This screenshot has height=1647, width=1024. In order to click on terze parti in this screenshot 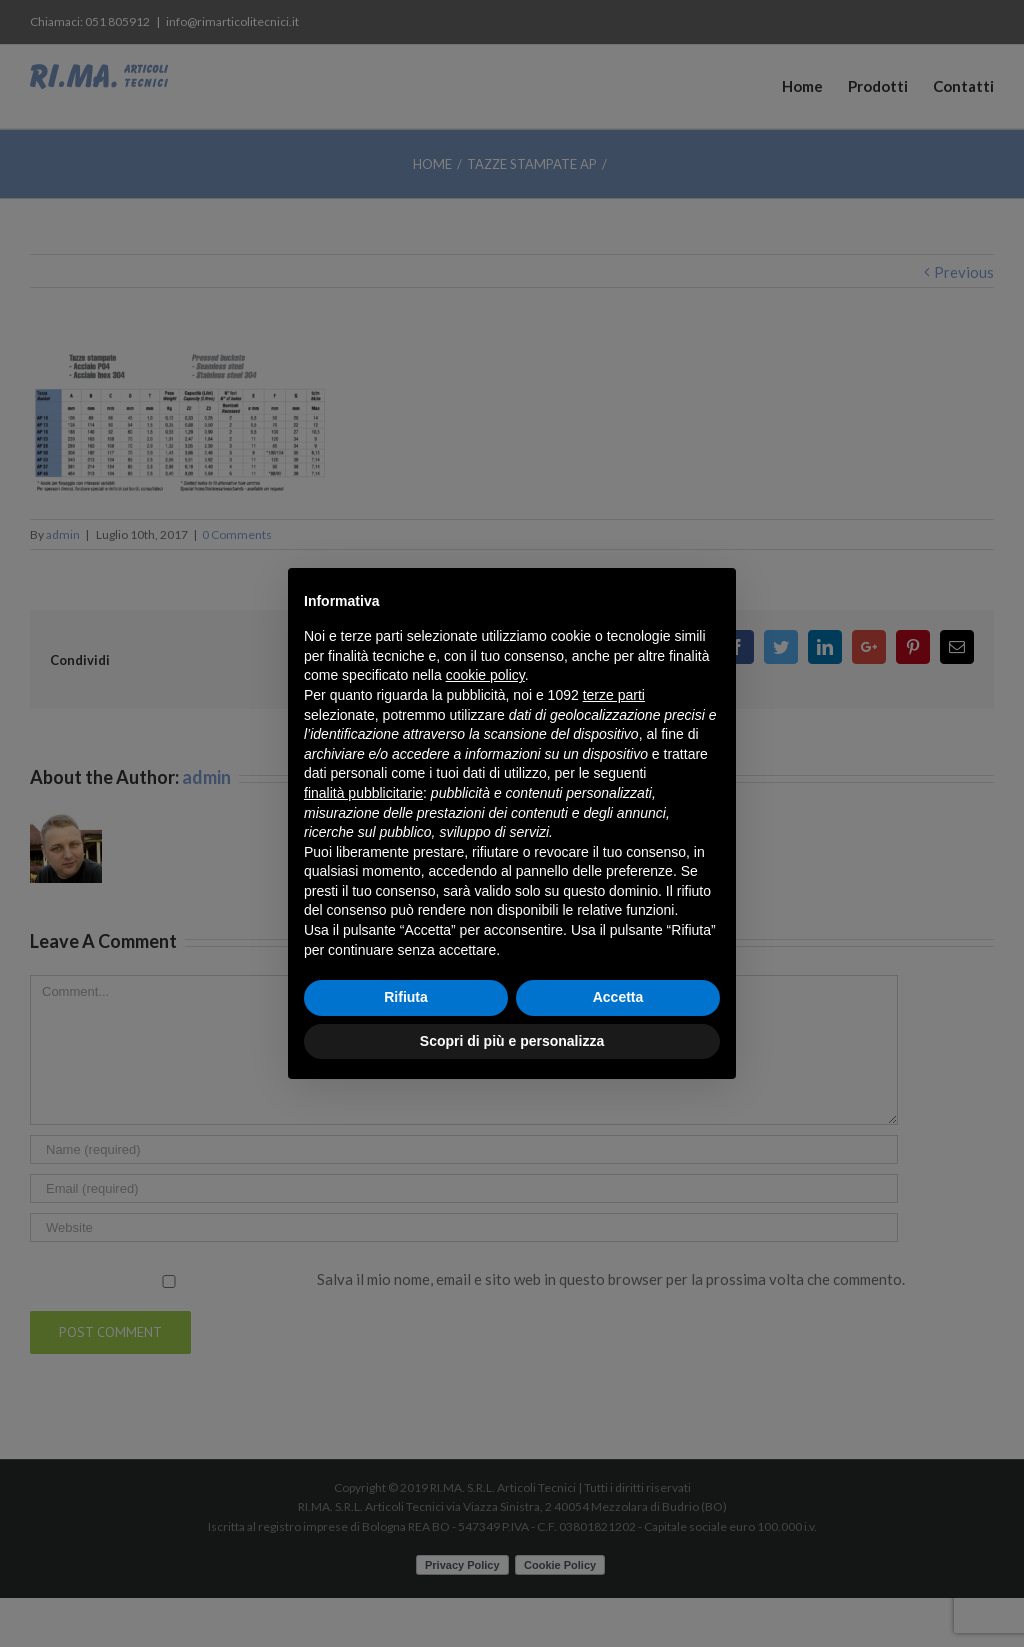, I will do `click(614, 695)`.